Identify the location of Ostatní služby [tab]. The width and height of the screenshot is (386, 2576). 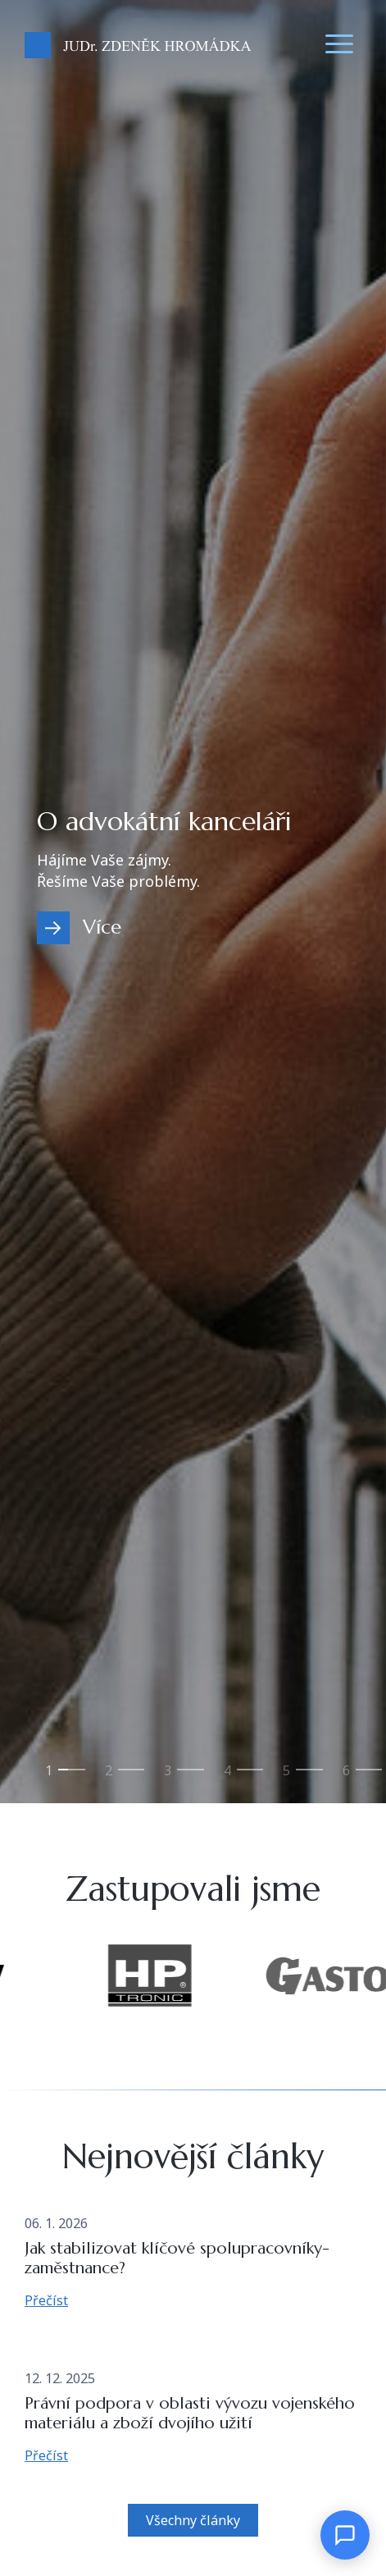
(346, 1777).